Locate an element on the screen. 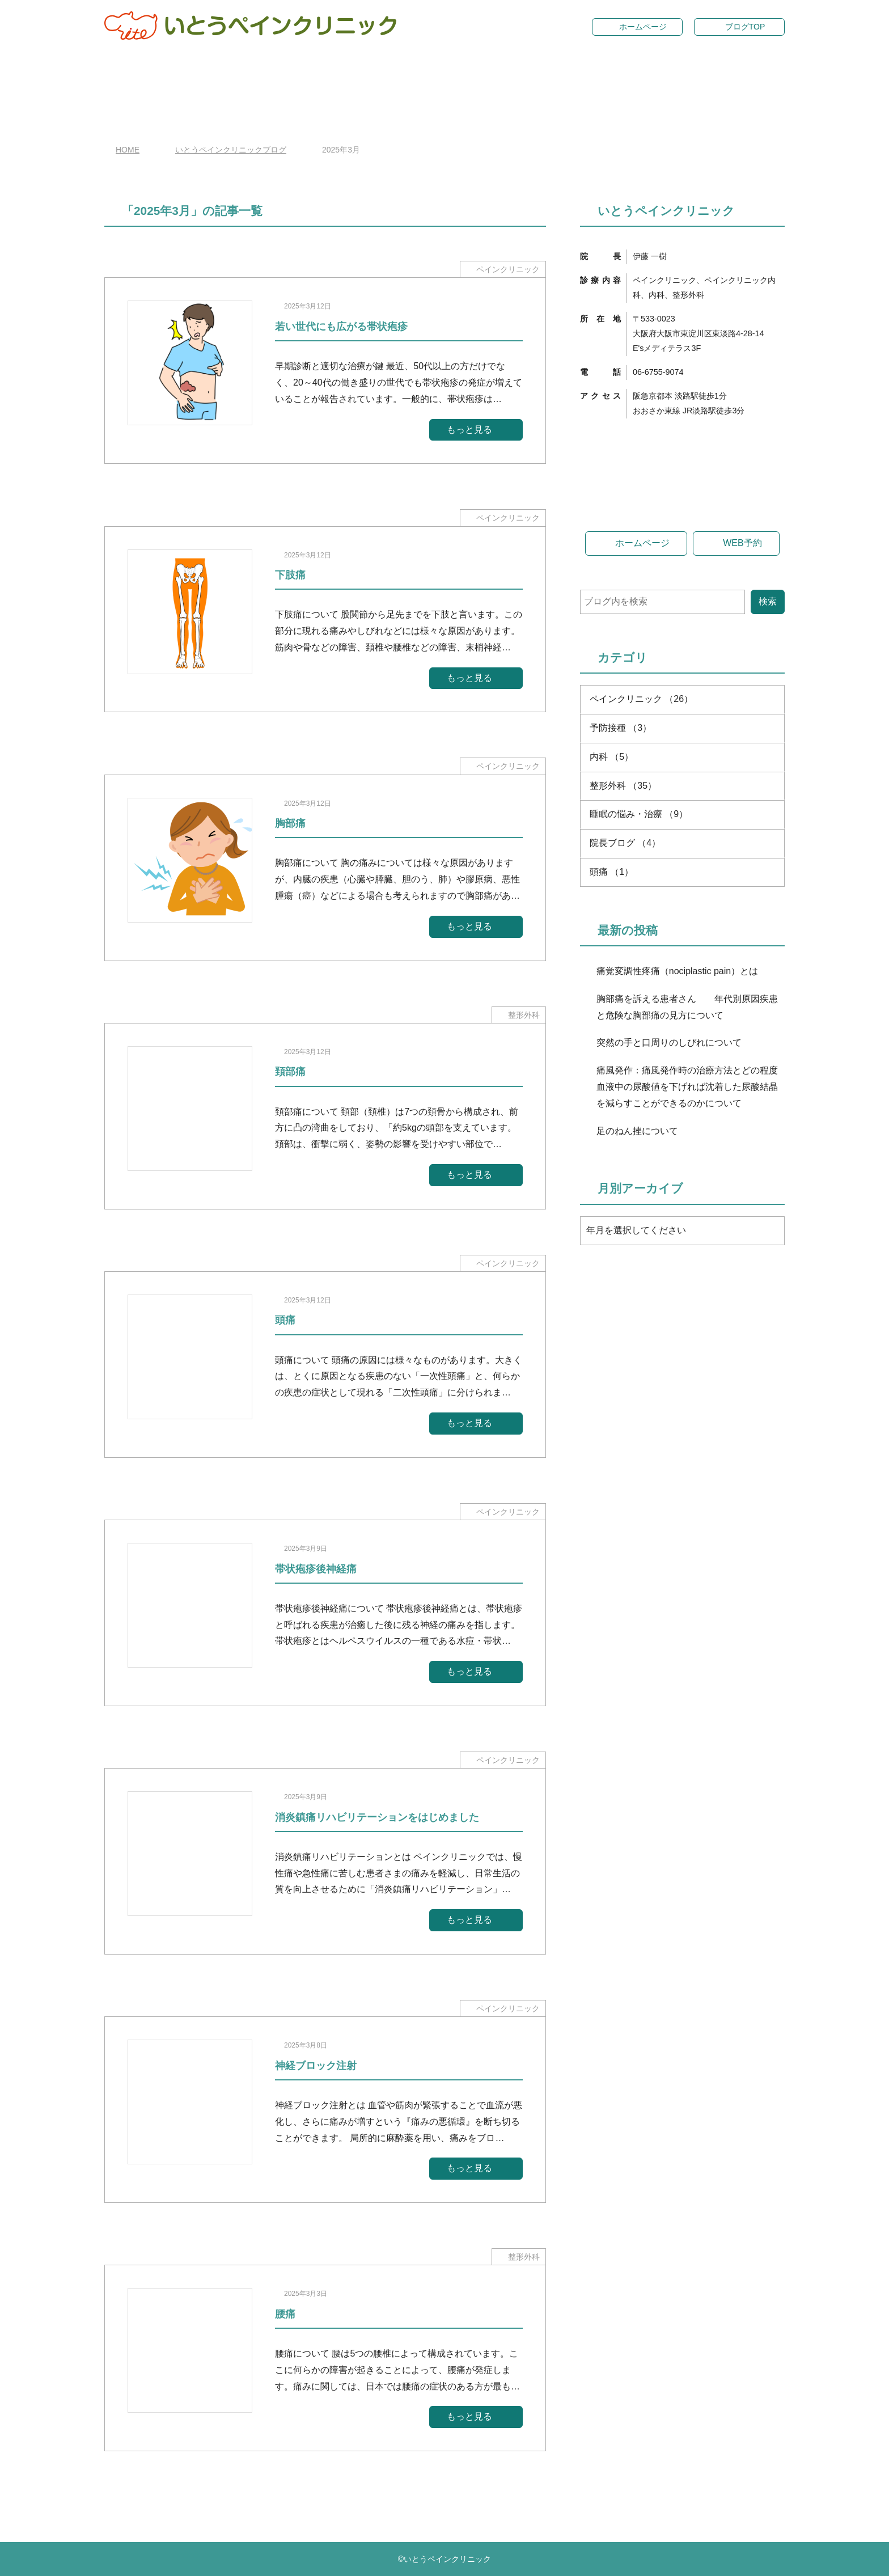  [2025年3月3日腰痛] is located at coordinates (325, 2358).